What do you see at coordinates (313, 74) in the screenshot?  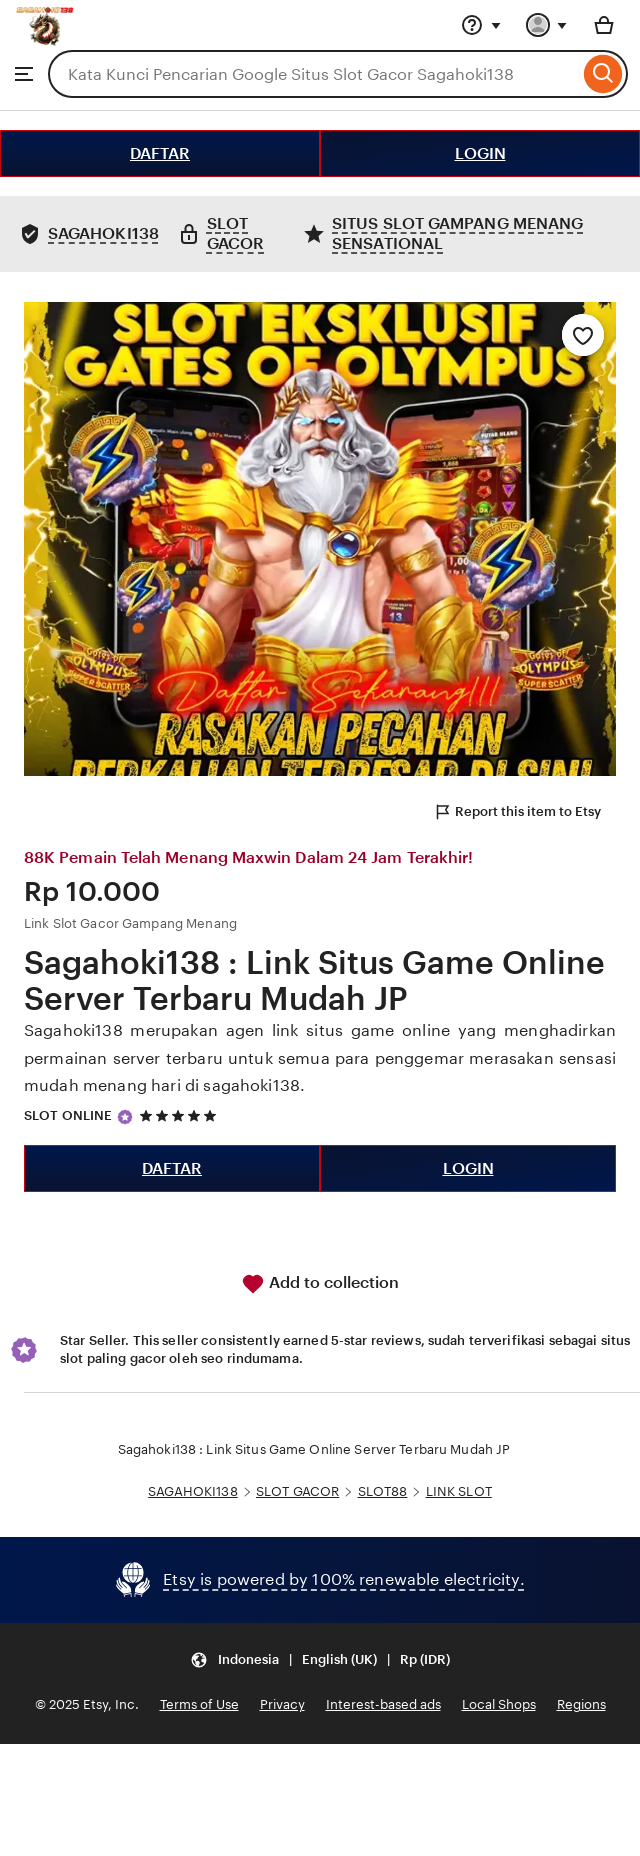 I see `[combobox]` at bounding box center [313, 74].